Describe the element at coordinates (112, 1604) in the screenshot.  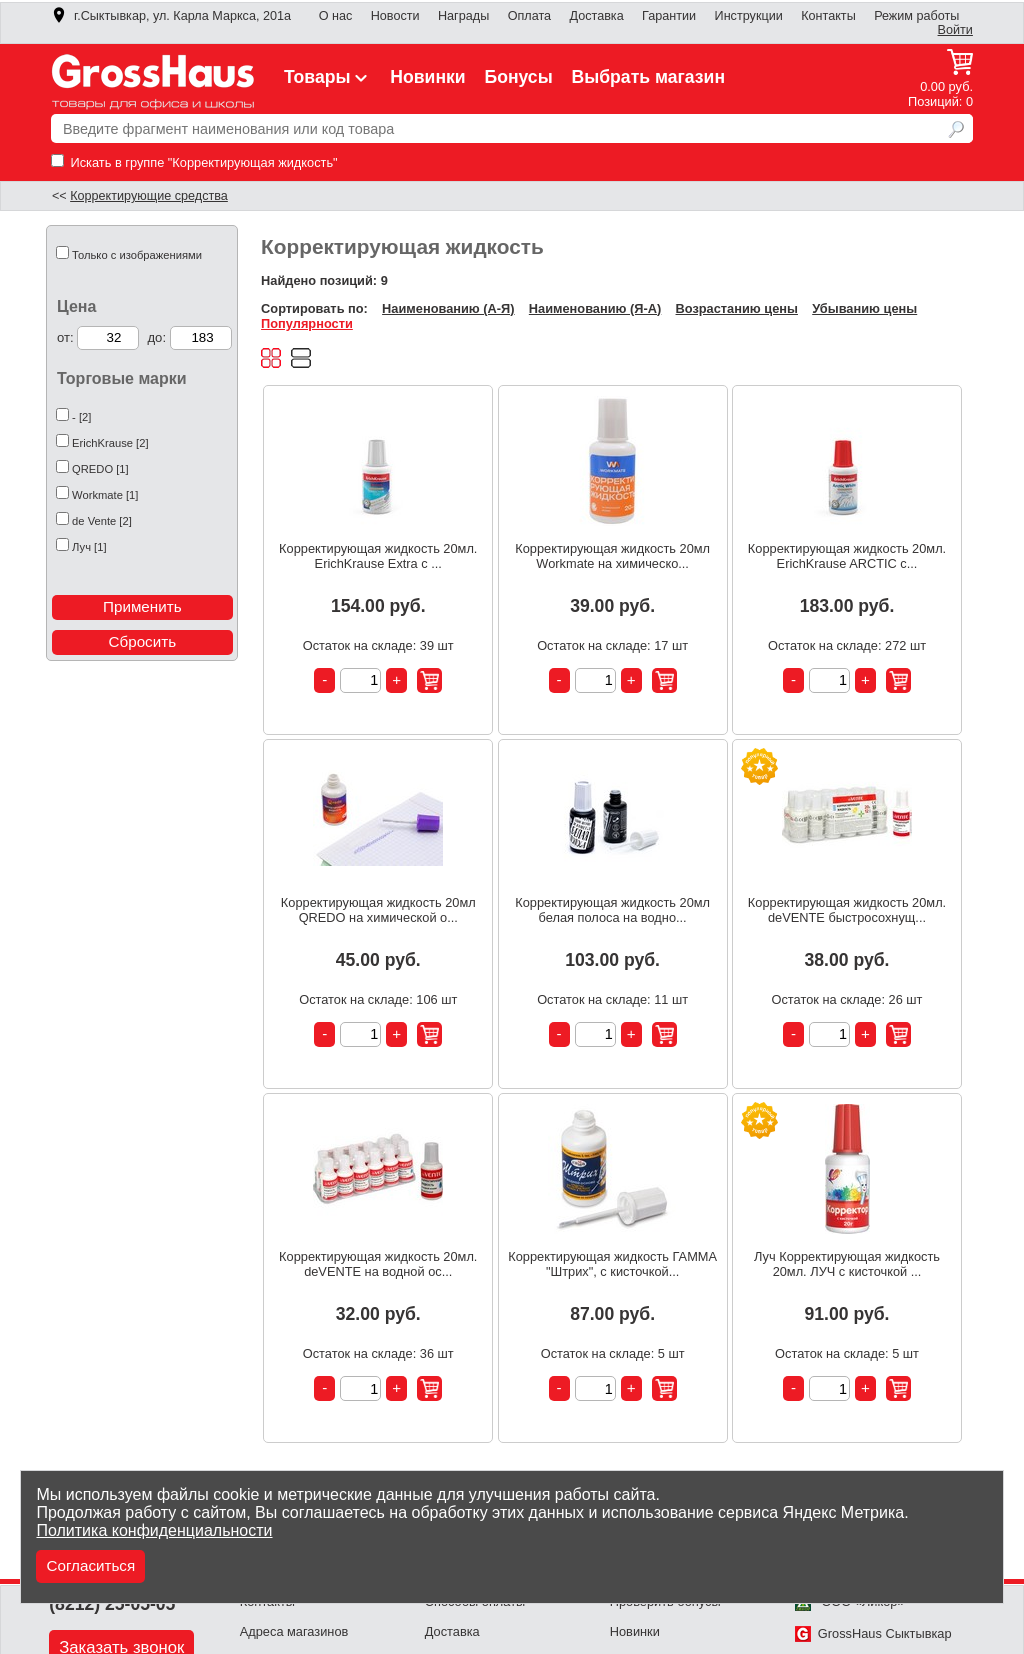
I see `(8212) 25-05-05` at that location.